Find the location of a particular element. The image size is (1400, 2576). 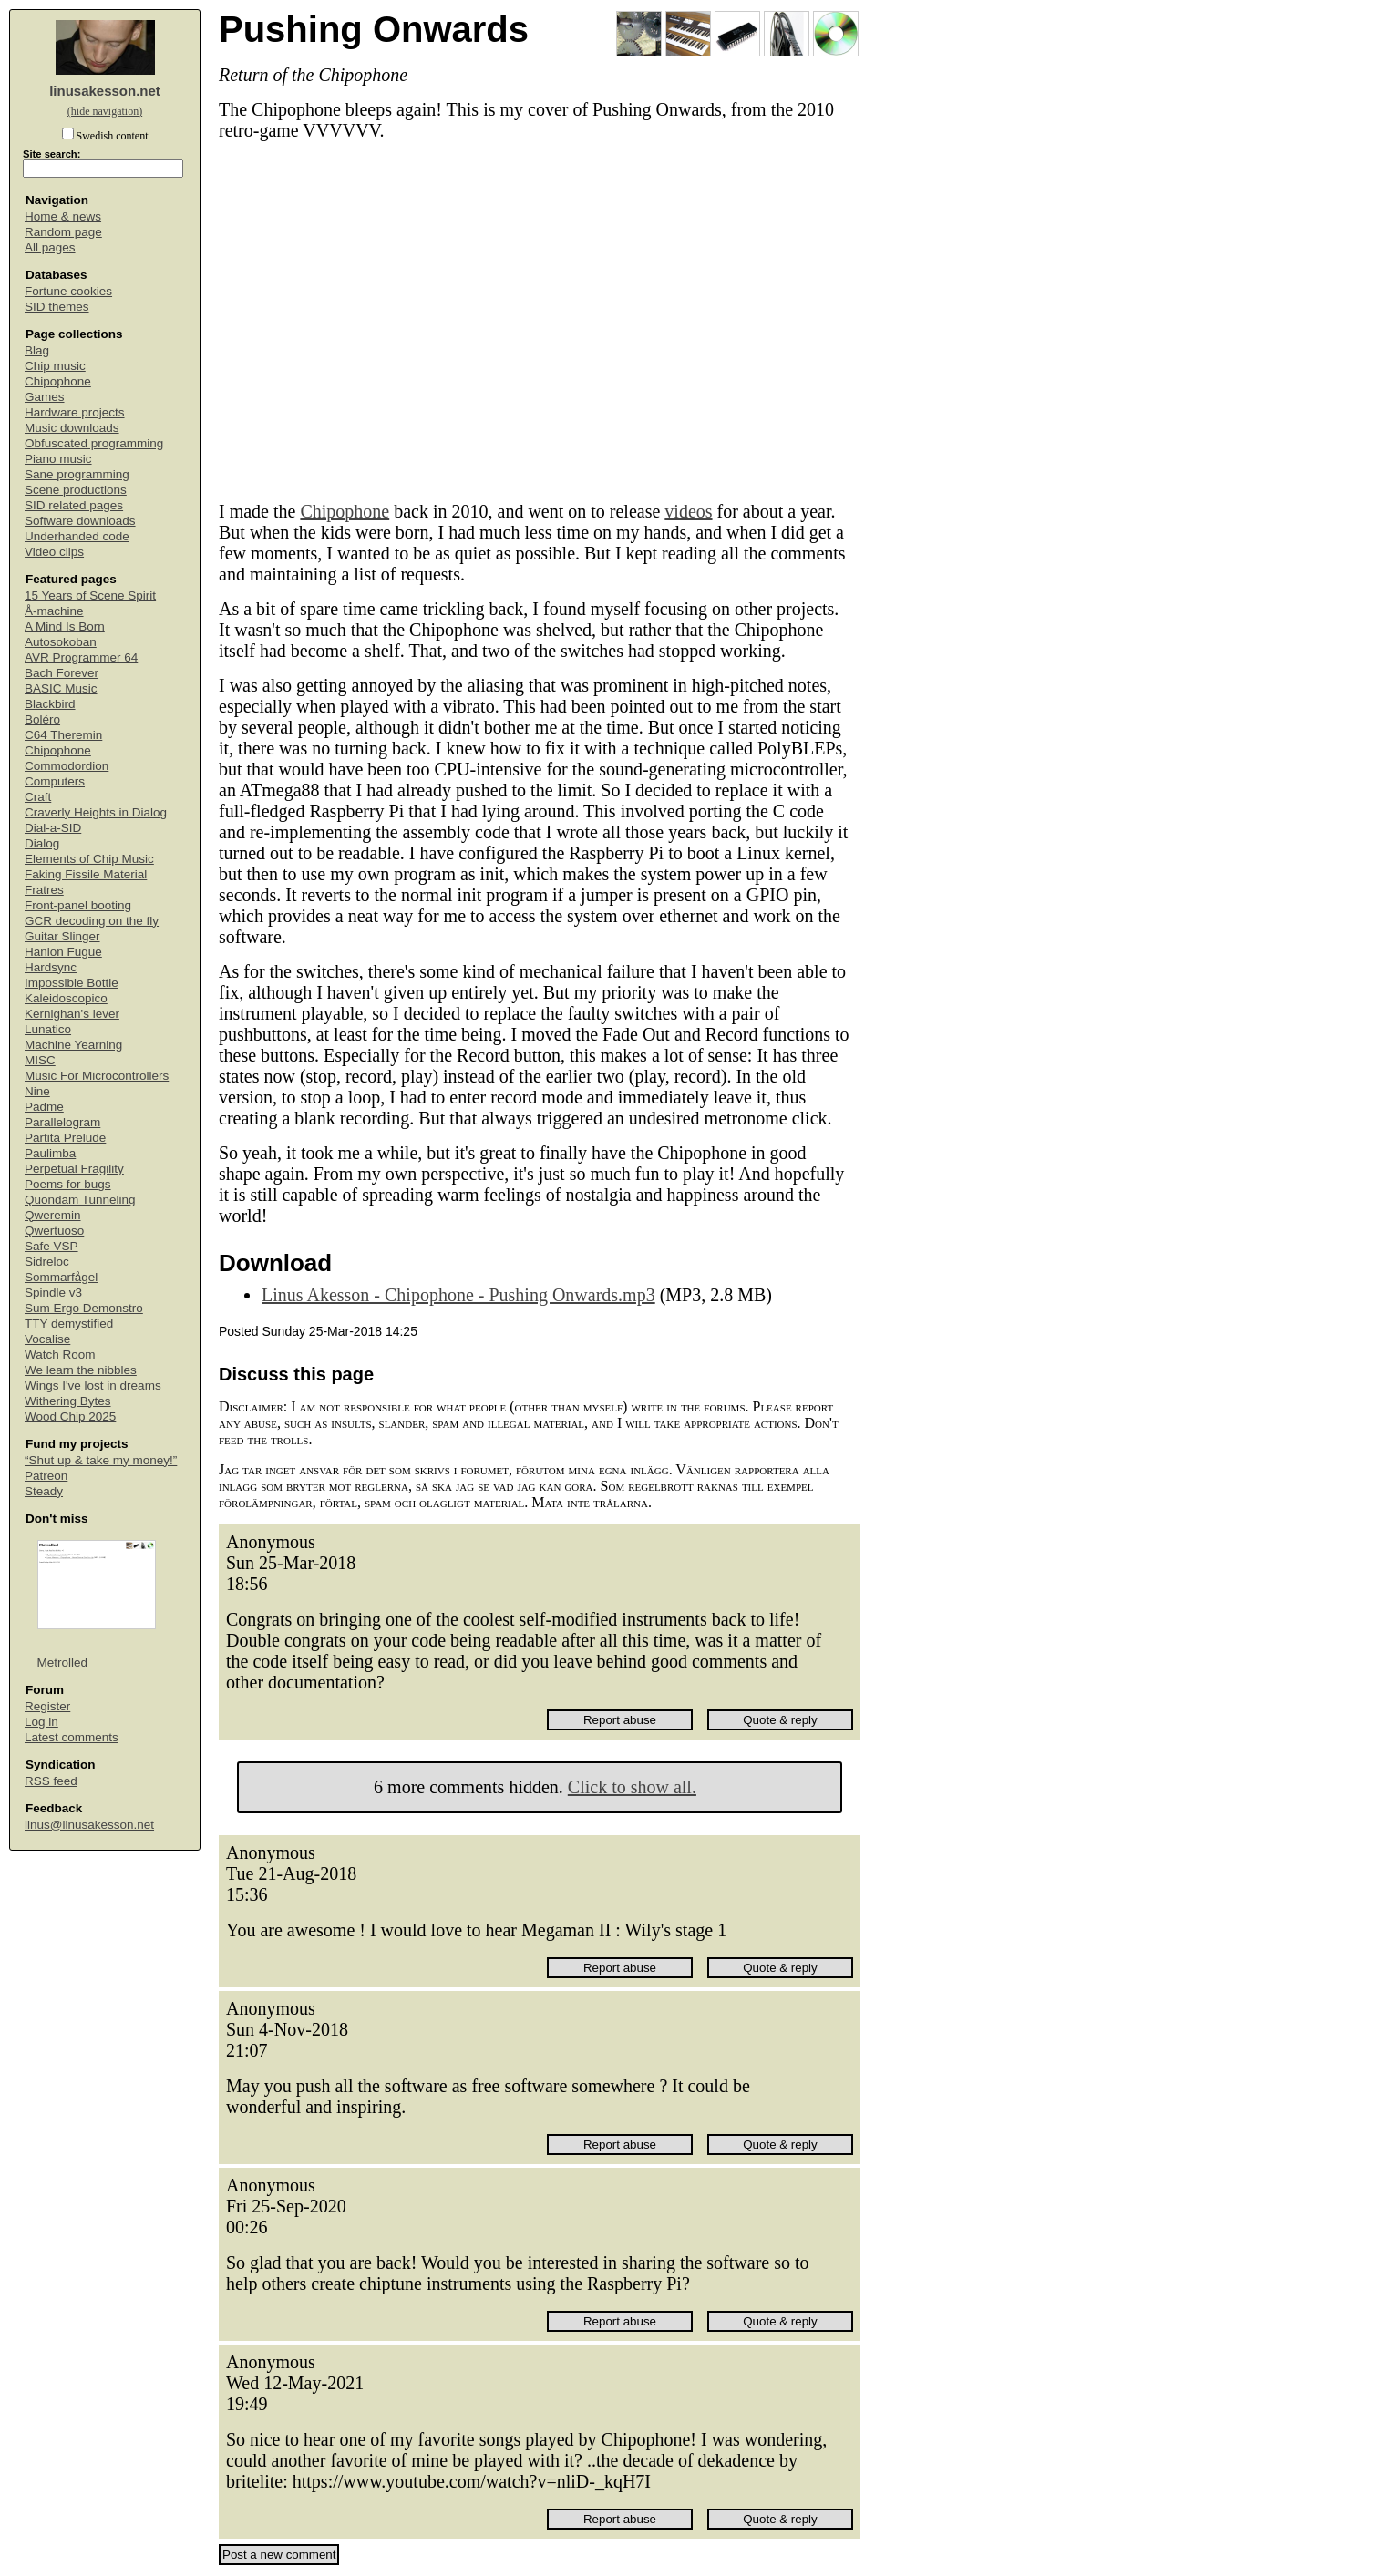

Kaleidoscopico is located at coordinates (66, 998).